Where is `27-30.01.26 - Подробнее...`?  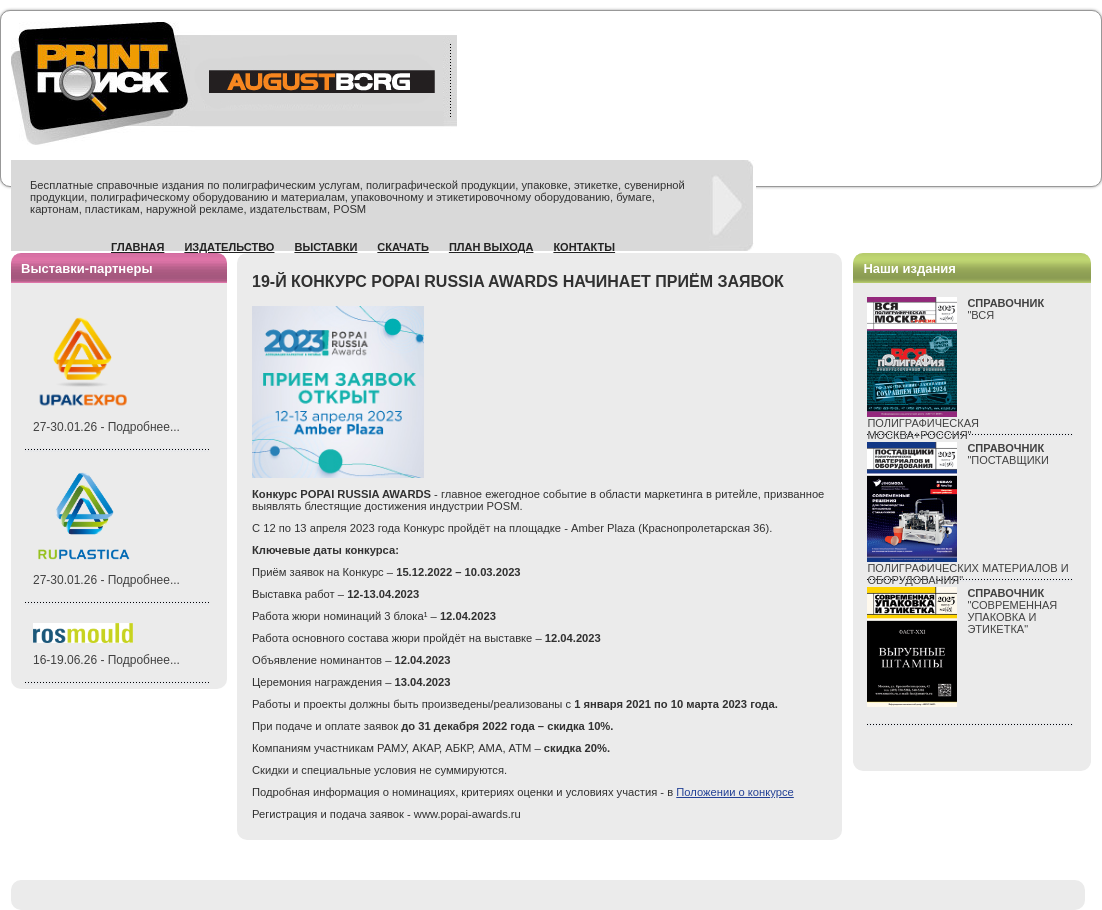
27-30.01.26 - Подробнее... is located at coordinates (106, 427).